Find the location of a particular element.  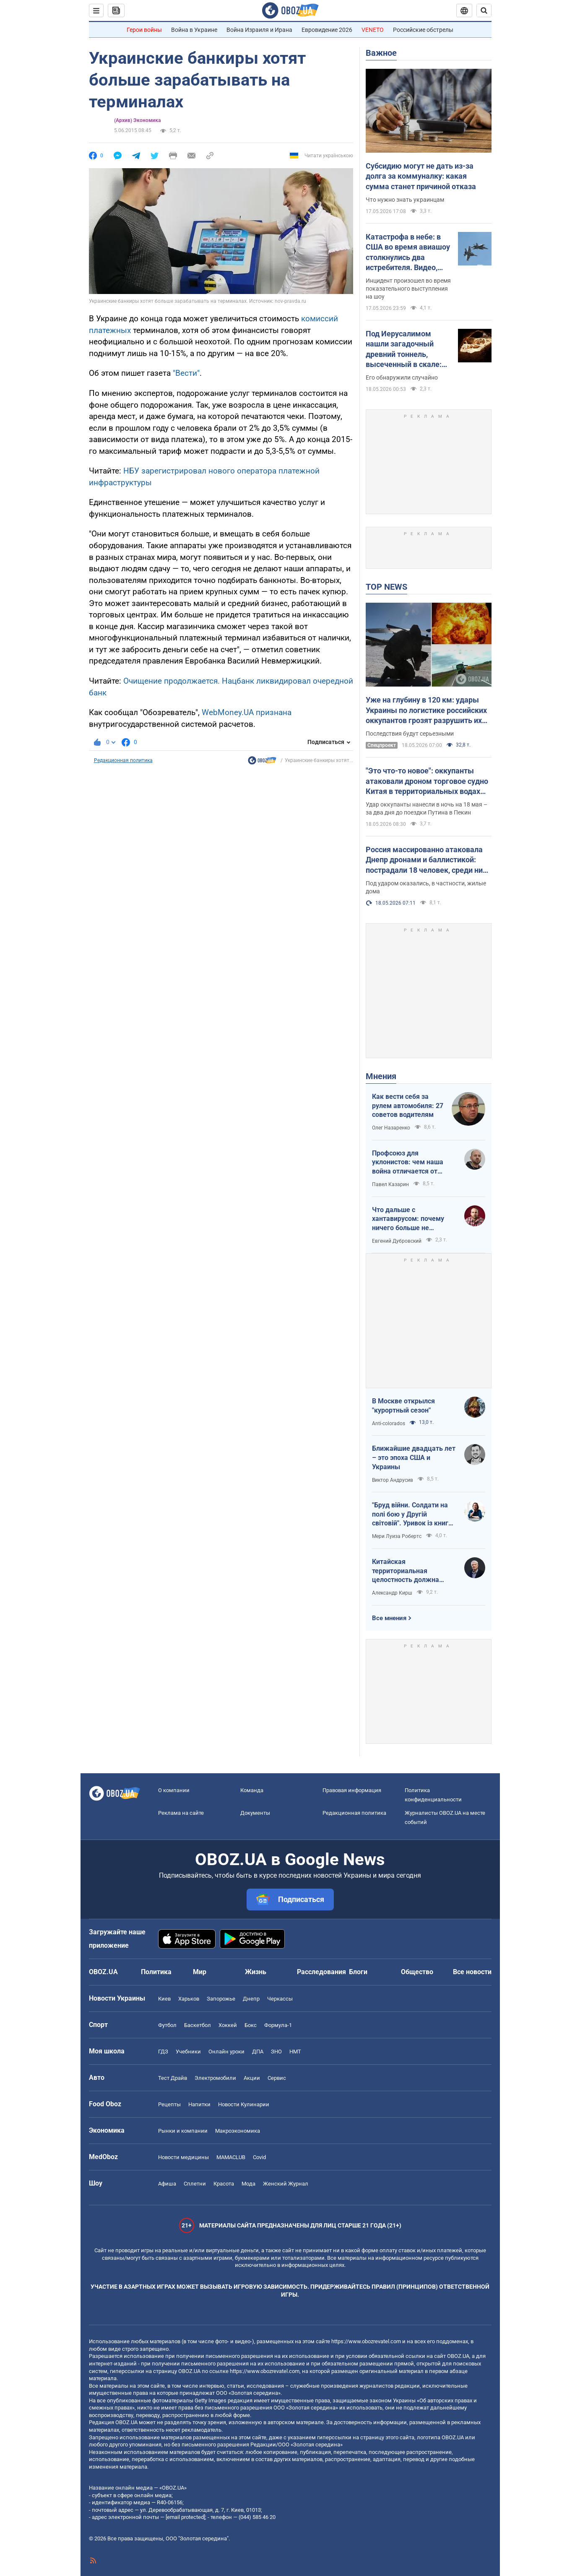

"Это что-то новое": оккупанты атаковали дроном торговое судно Китая в территориальных водах Украины is located at coordinates (427, 781).